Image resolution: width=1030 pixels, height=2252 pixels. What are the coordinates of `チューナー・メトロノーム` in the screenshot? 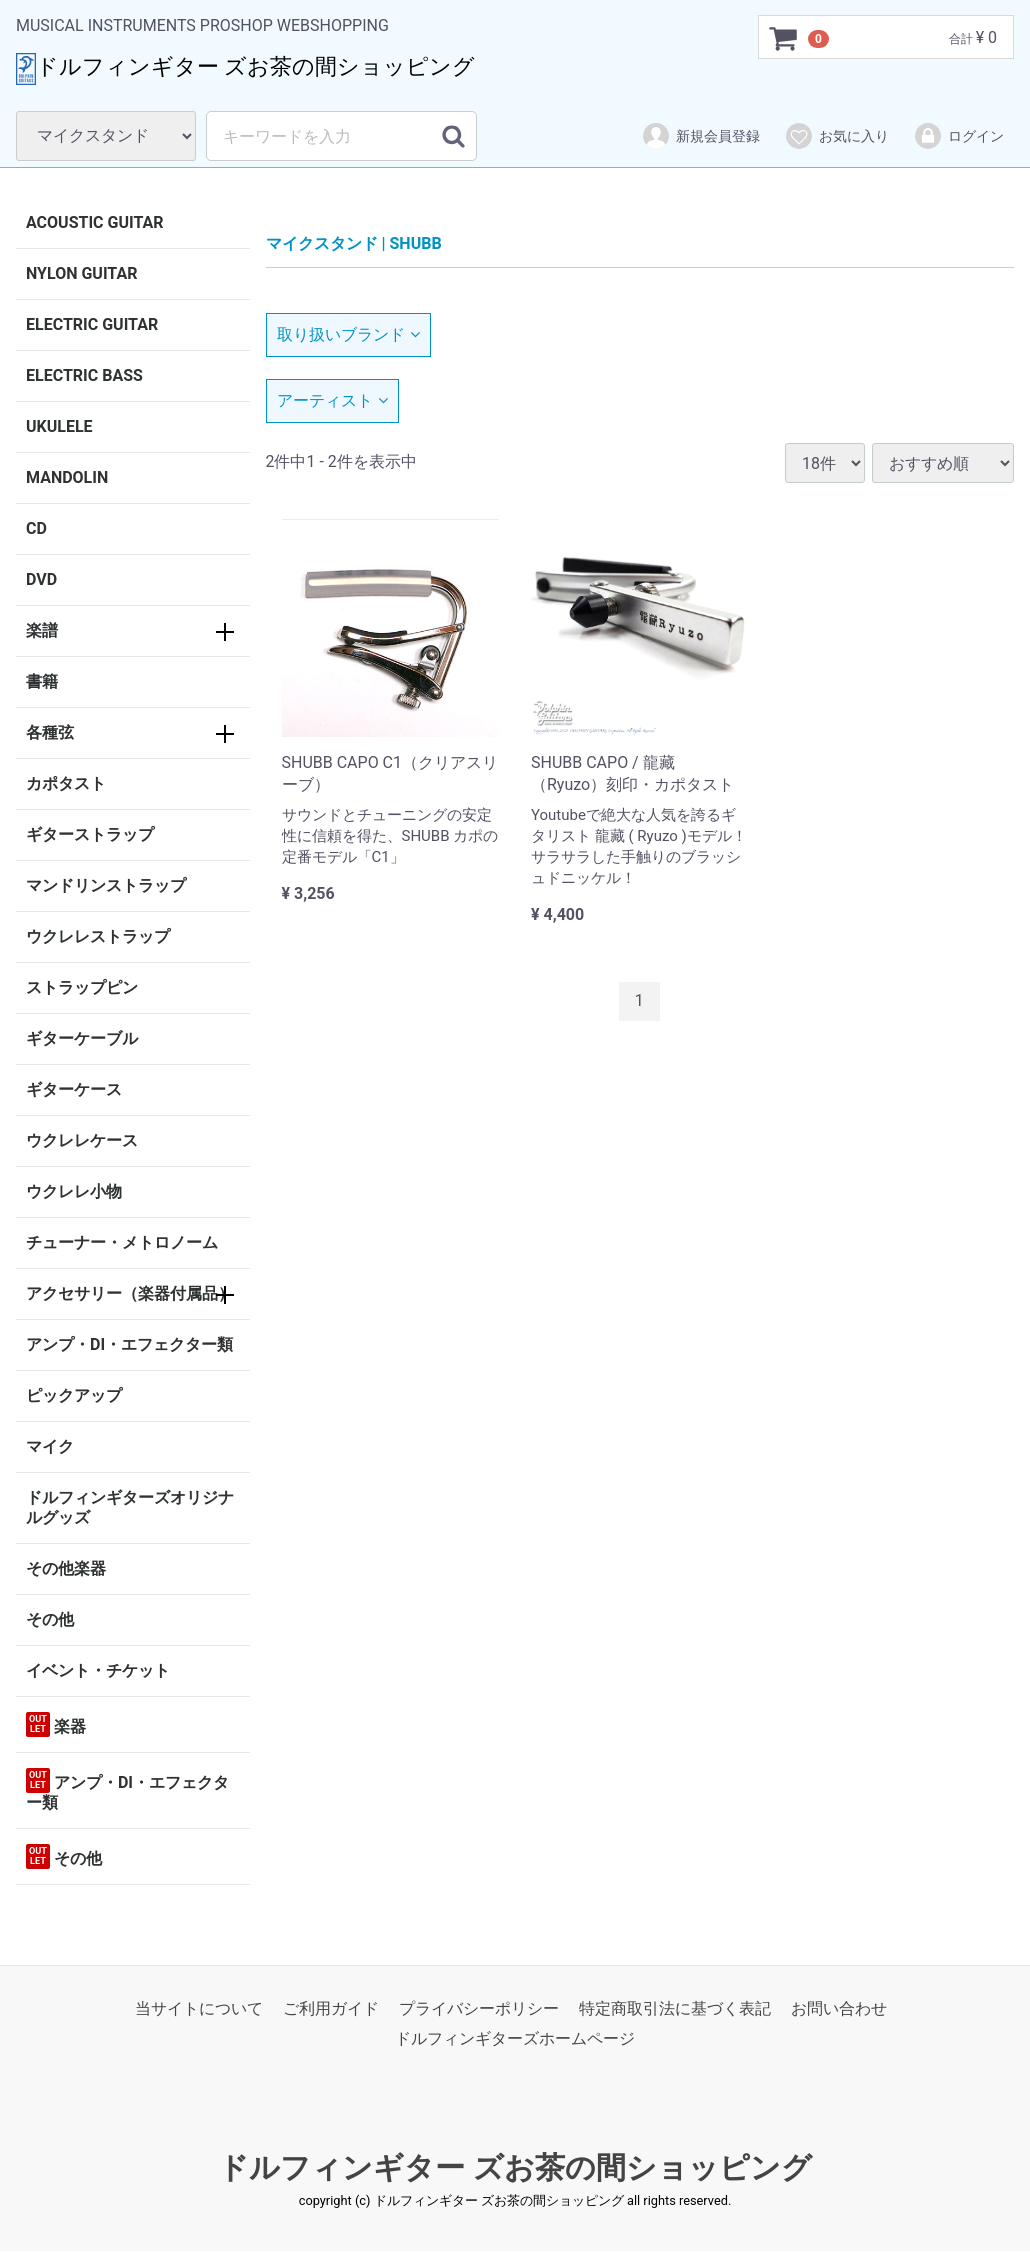 It's located at (122, 1242).